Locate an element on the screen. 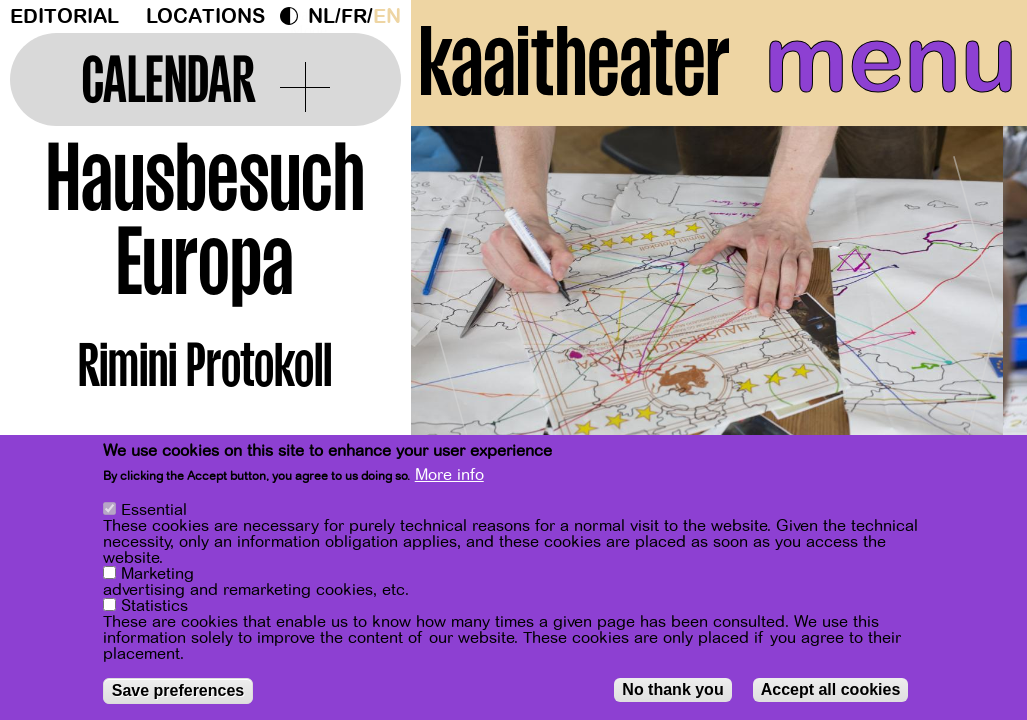 The image size is (1027, 720). Dark Mode is located at coordinates (294, 16).